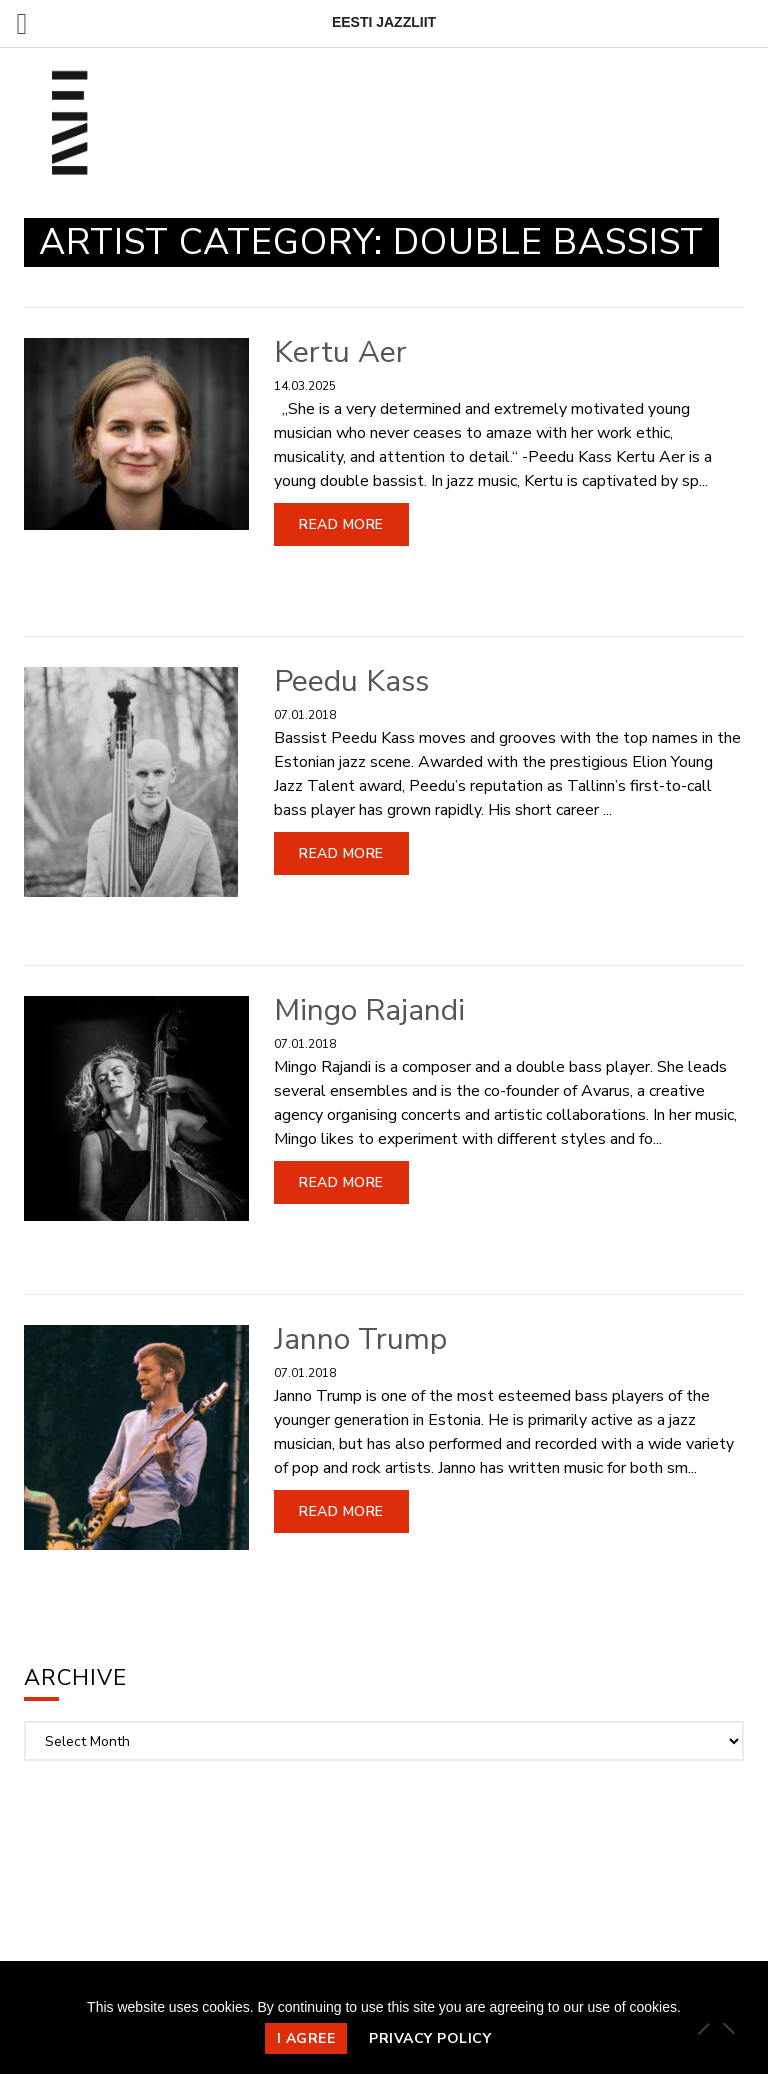 Image resolution: width=768 pixels, height=2074 pixels. What do you see at coordinates (340, 352) in the screenshot?
I see `Kertu Aer` at bounding box center [340, 352].